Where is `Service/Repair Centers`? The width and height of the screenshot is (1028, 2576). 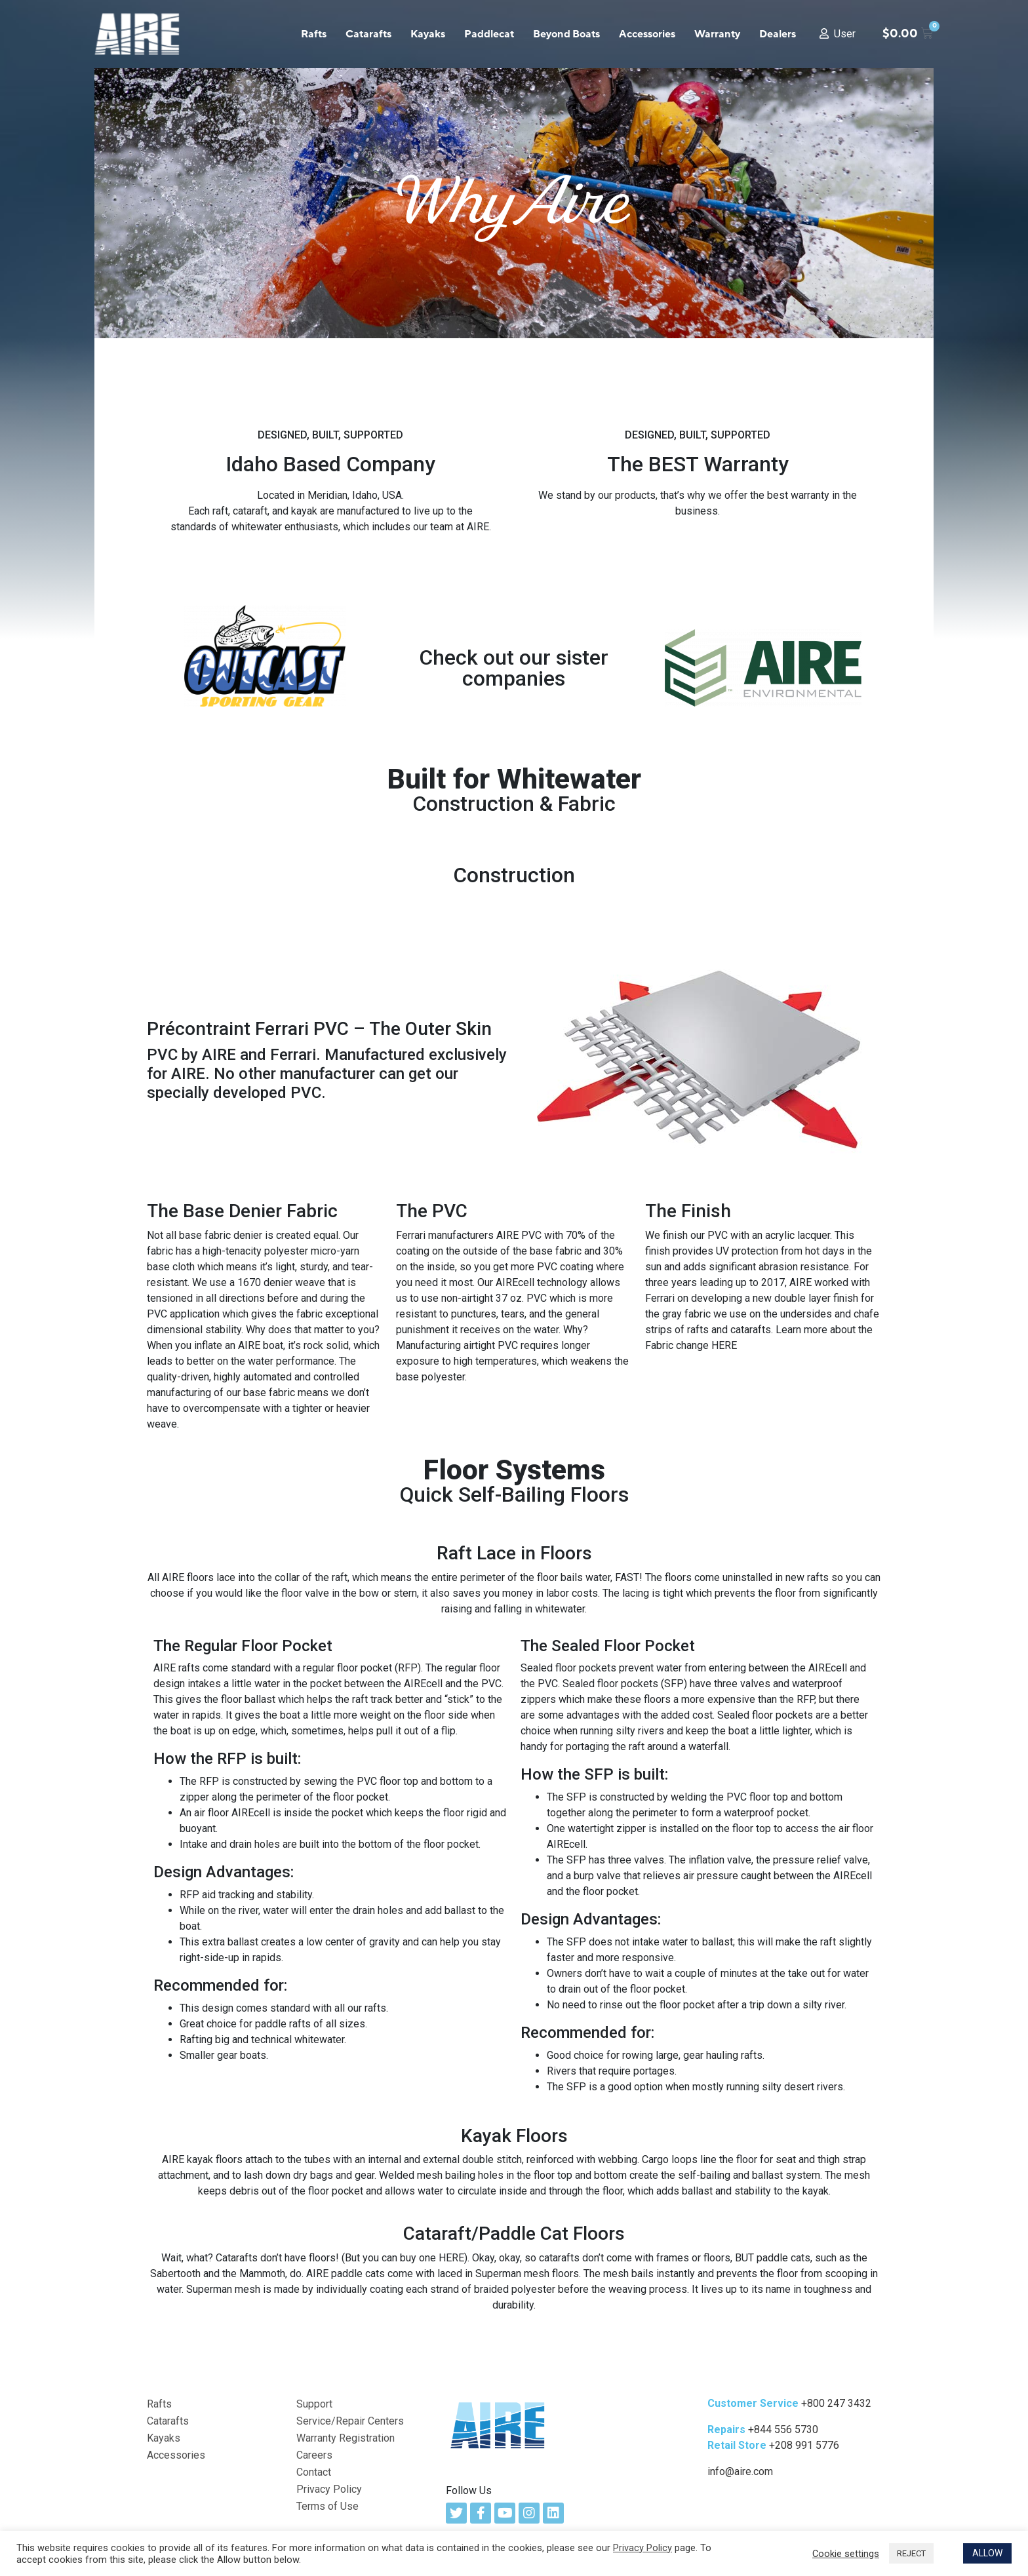 Service/Repair Centers is located at coordinates (350, 2421).